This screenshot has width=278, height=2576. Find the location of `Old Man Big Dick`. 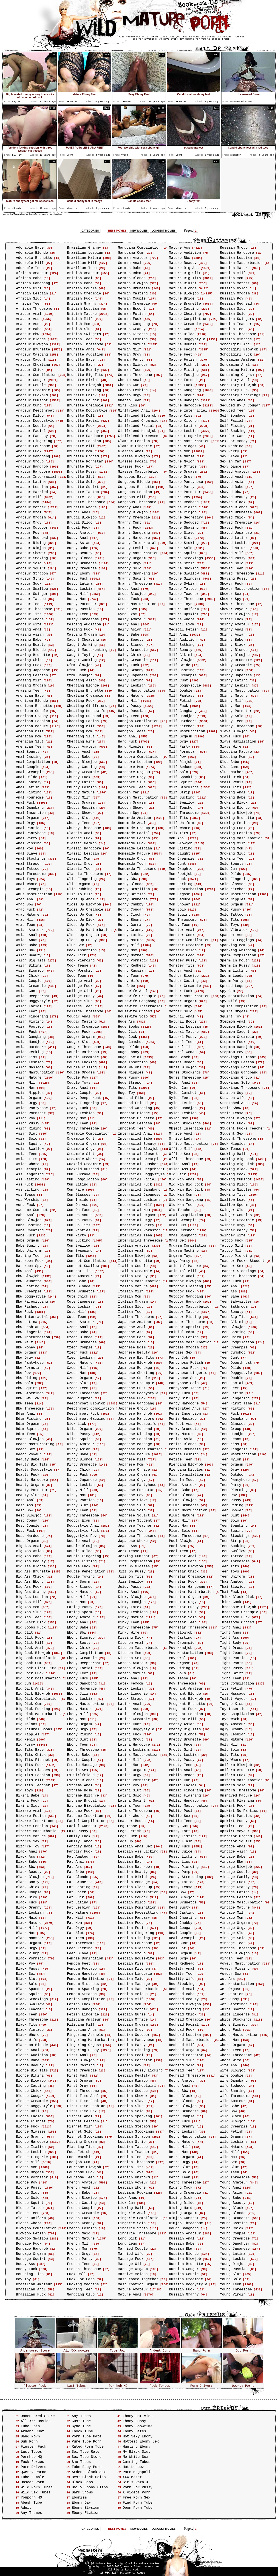

Old Man Big Dick is located at coordinates (186, 1190).